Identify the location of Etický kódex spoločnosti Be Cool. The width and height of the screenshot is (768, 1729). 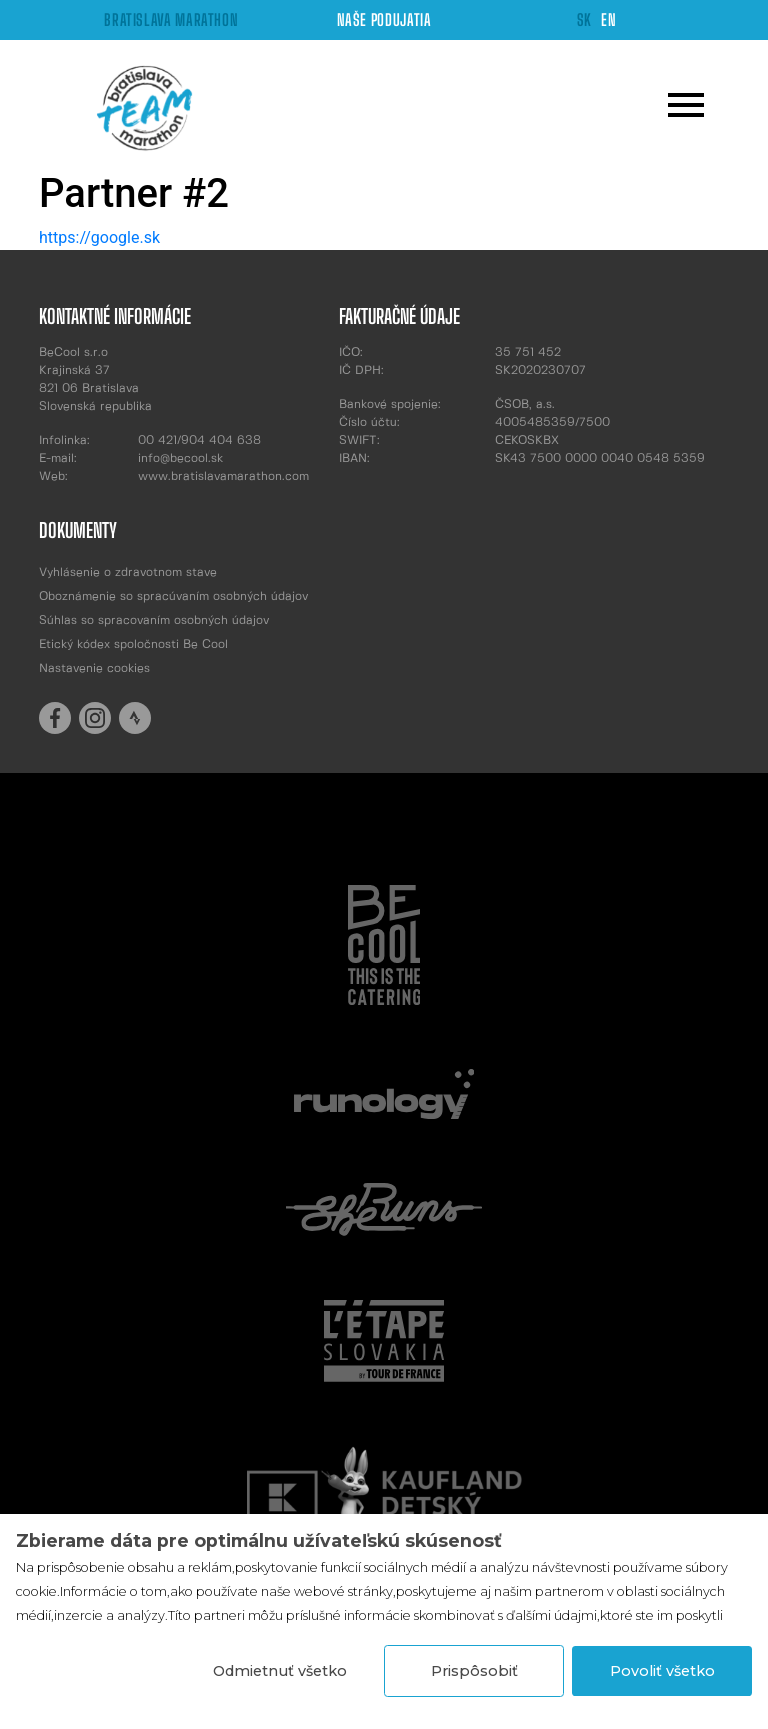
(133, 644).